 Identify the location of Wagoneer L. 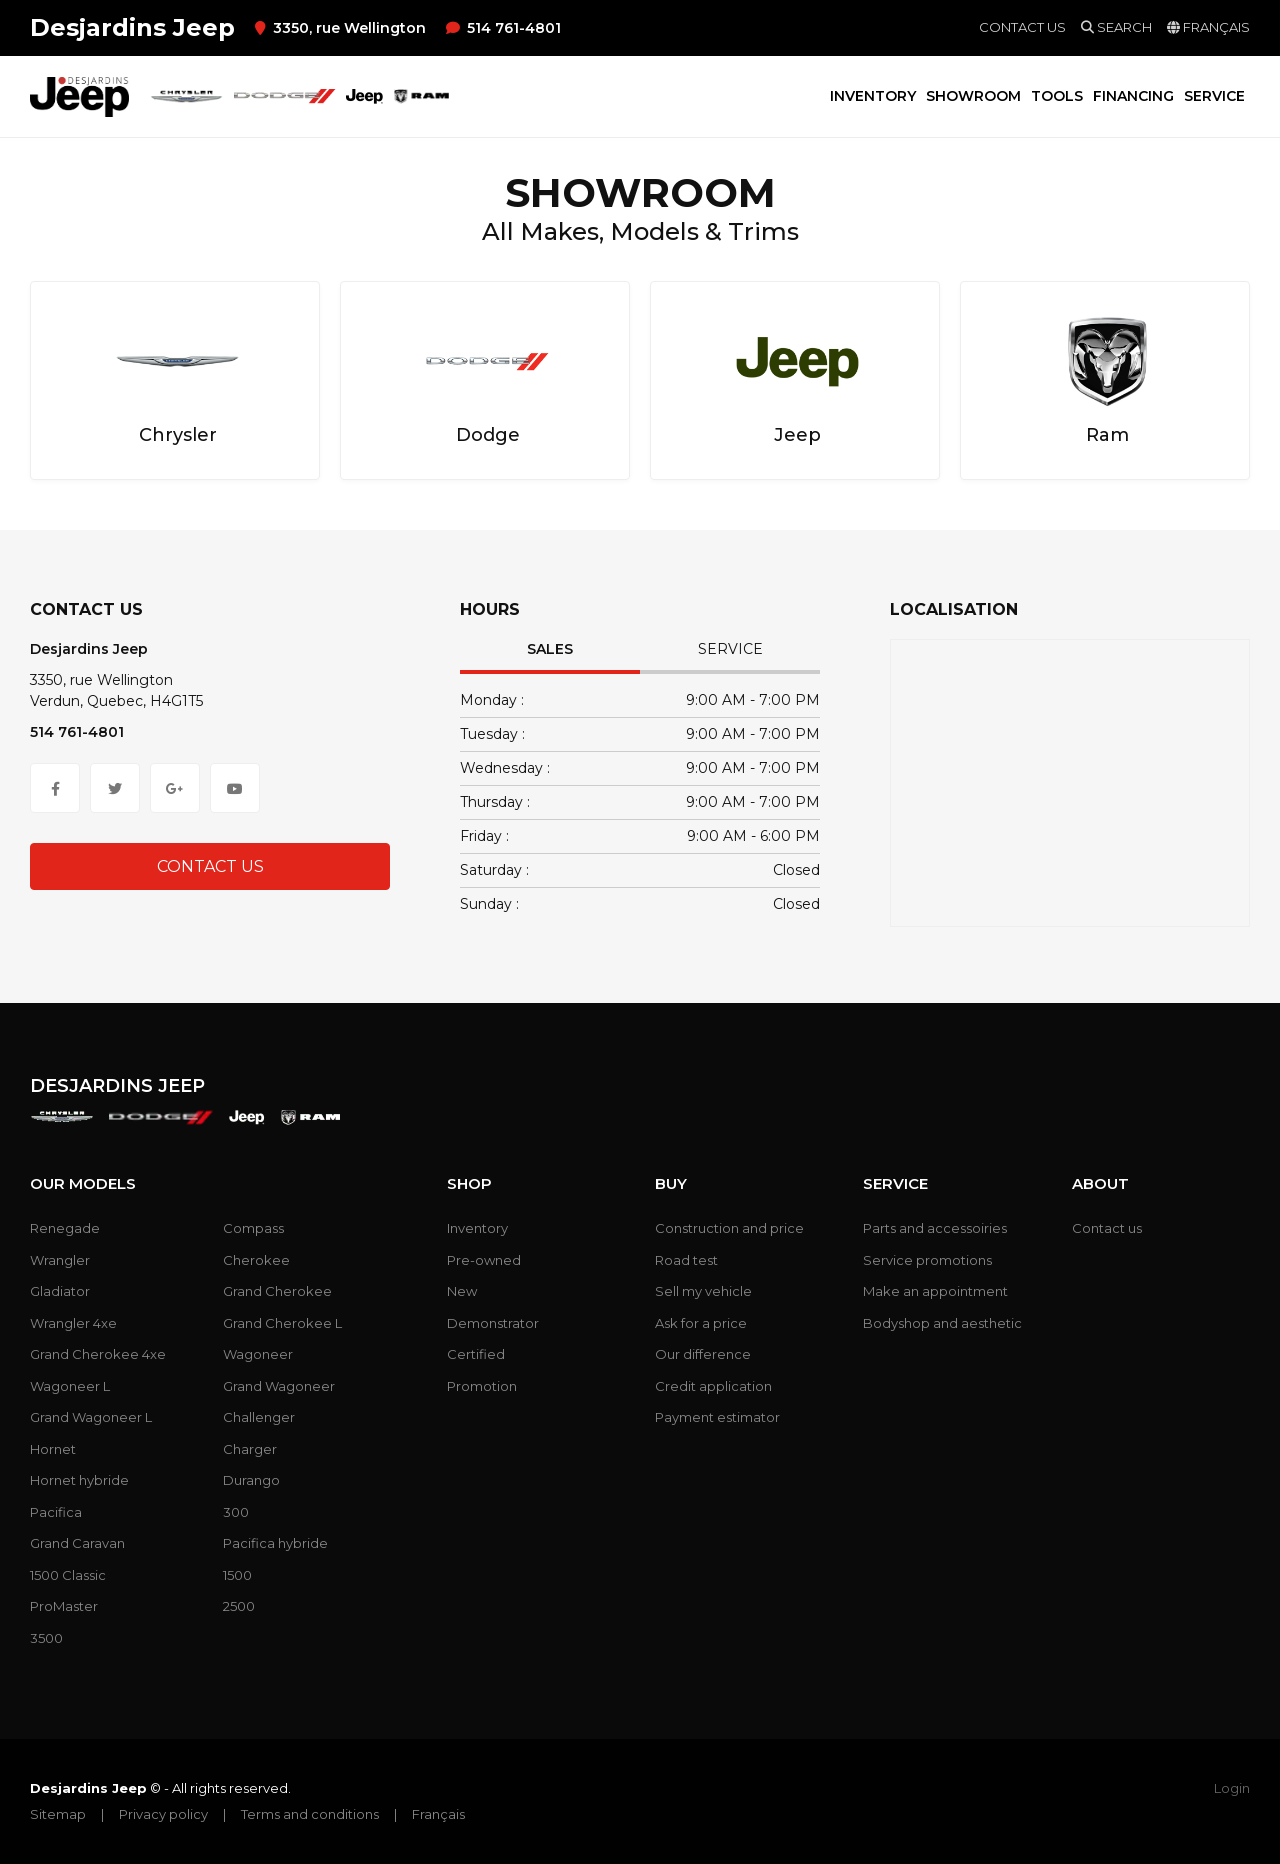
(70, 1386).